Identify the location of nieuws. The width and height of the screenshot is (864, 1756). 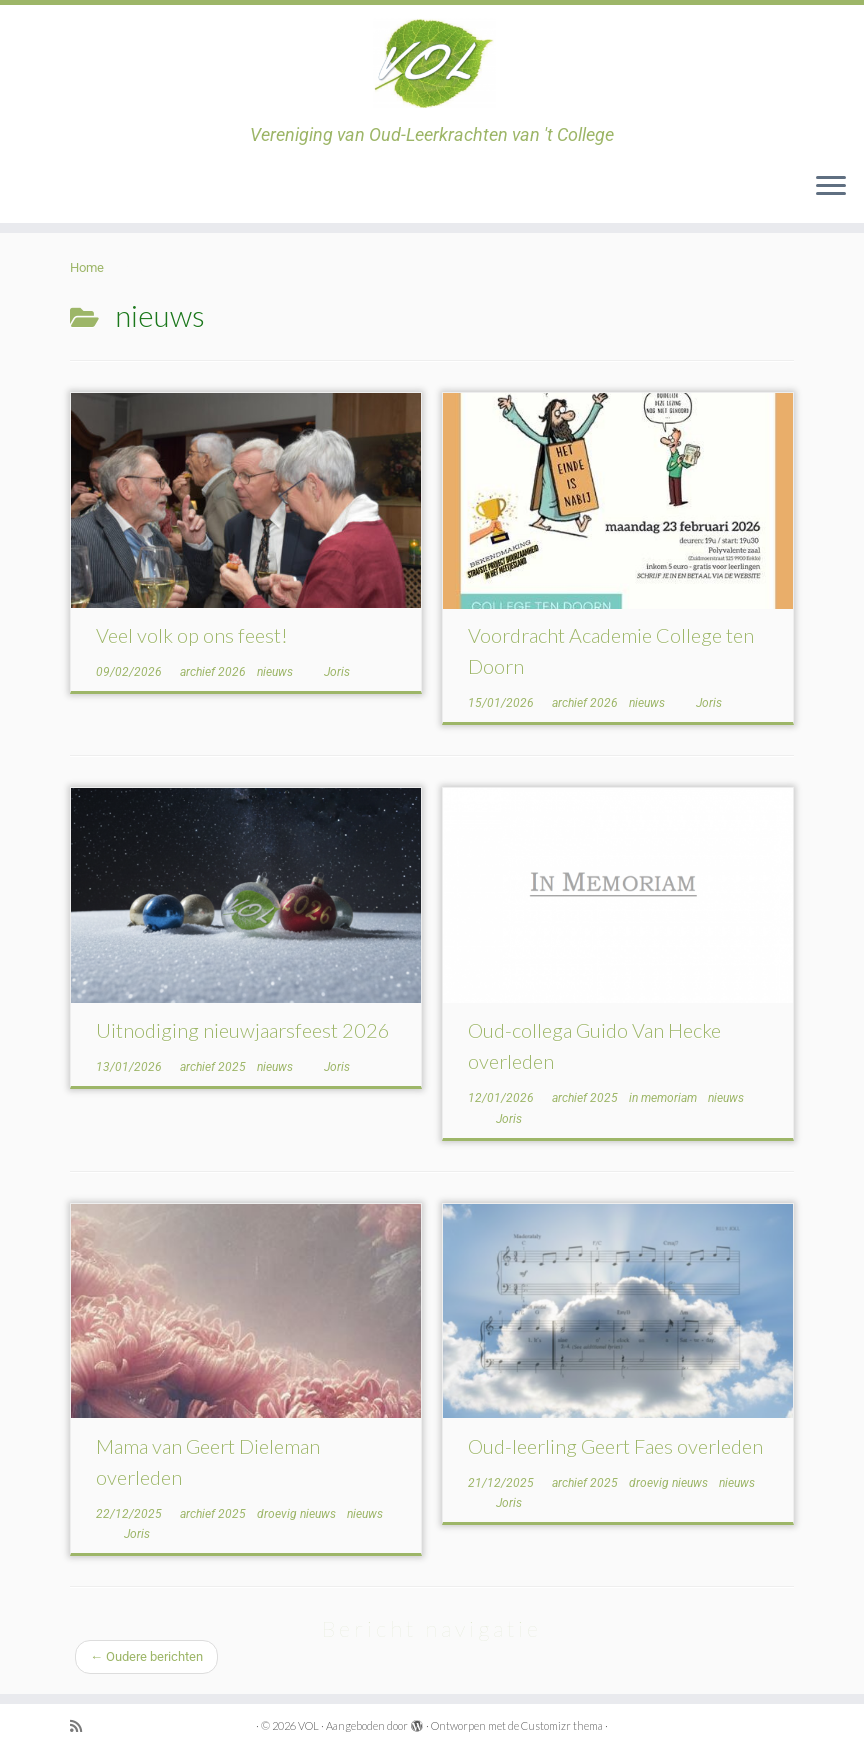
(276, 672).